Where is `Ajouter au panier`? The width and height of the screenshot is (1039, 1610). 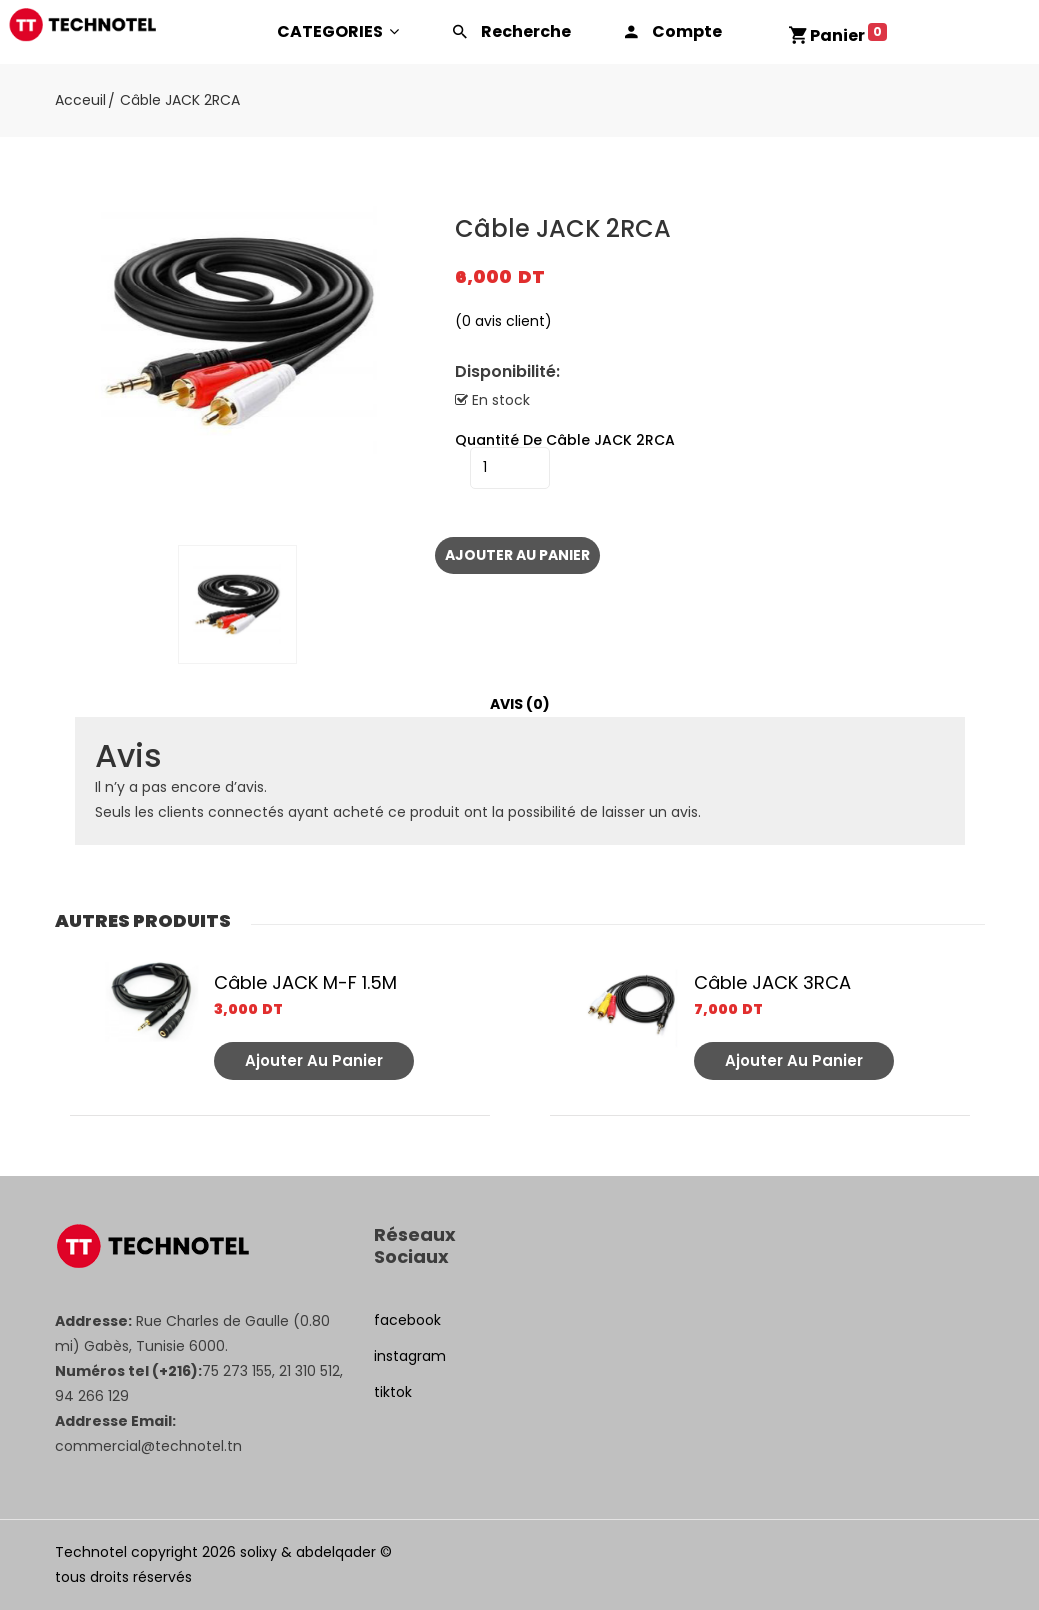 Ajouter au panier is located at coordinates (517, 555).